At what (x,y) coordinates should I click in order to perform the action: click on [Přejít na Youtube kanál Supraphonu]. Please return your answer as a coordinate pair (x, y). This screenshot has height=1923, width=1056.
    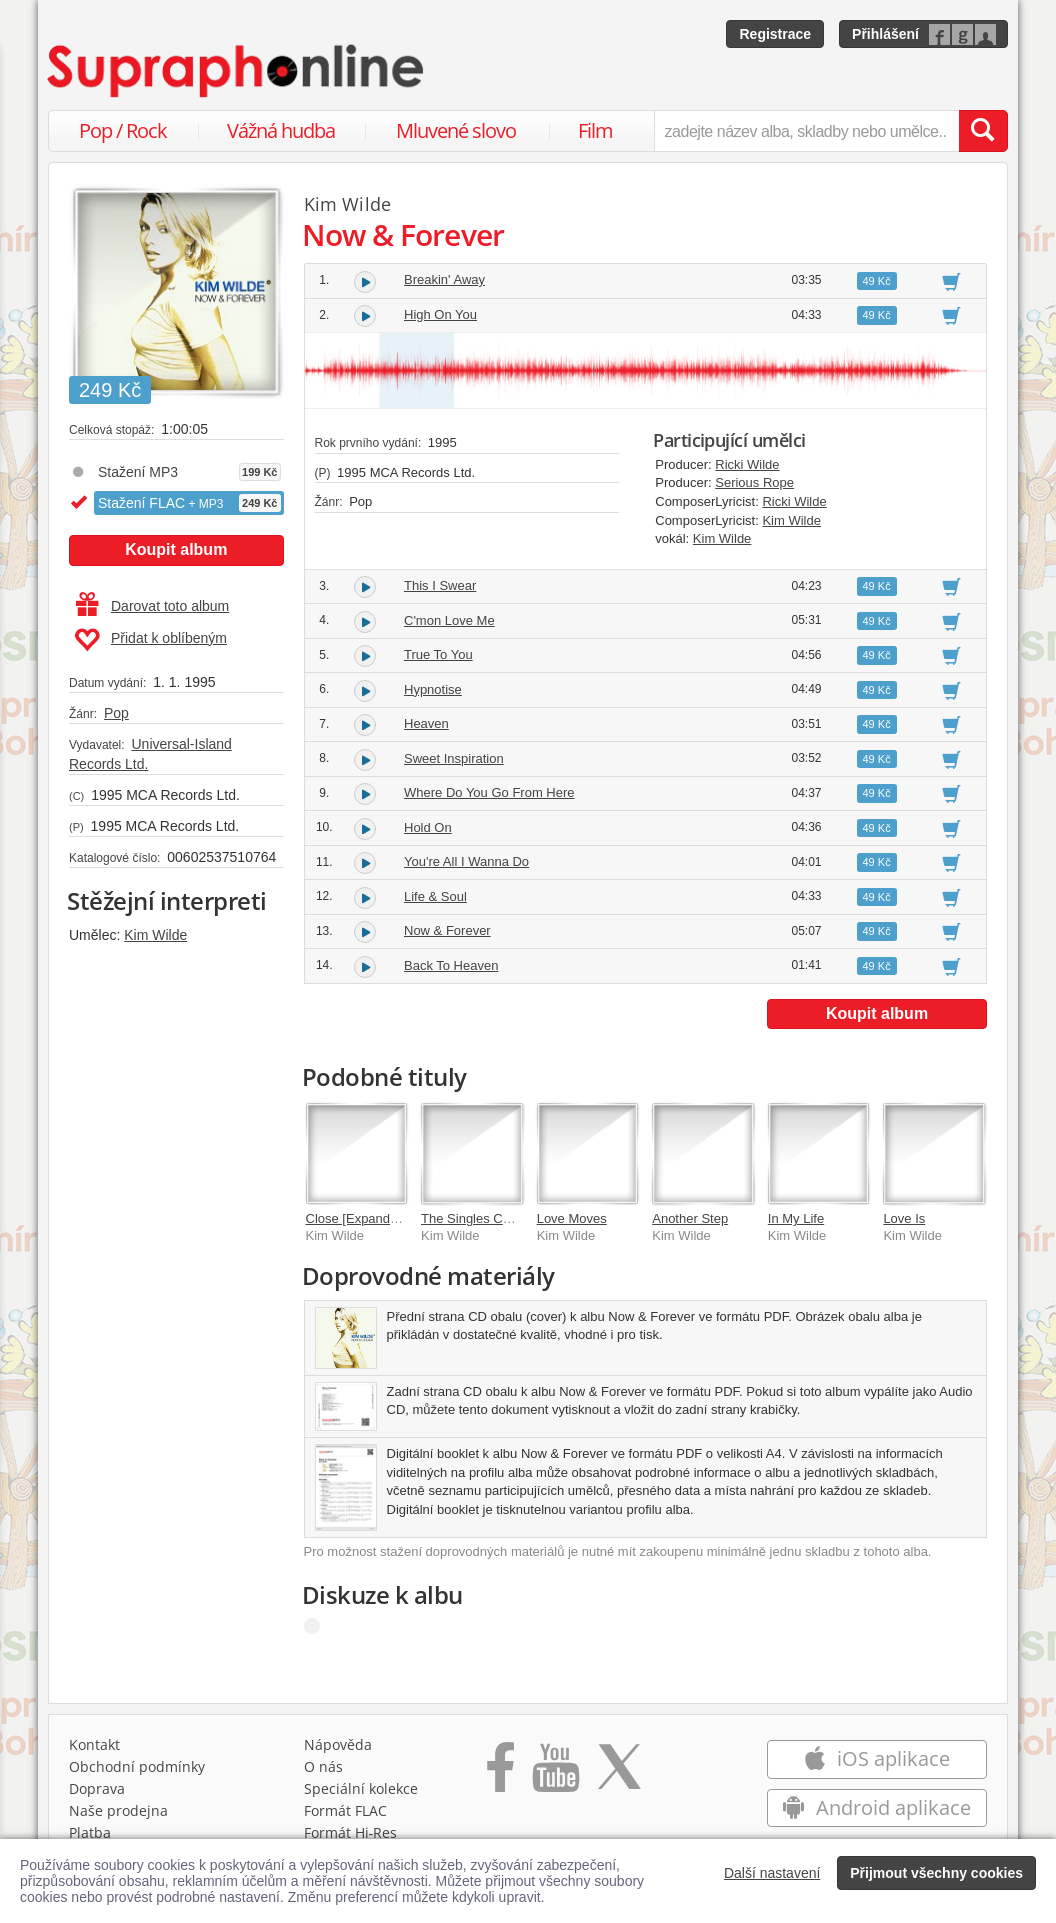
    Looking at the image, I should click on (555, 1774).